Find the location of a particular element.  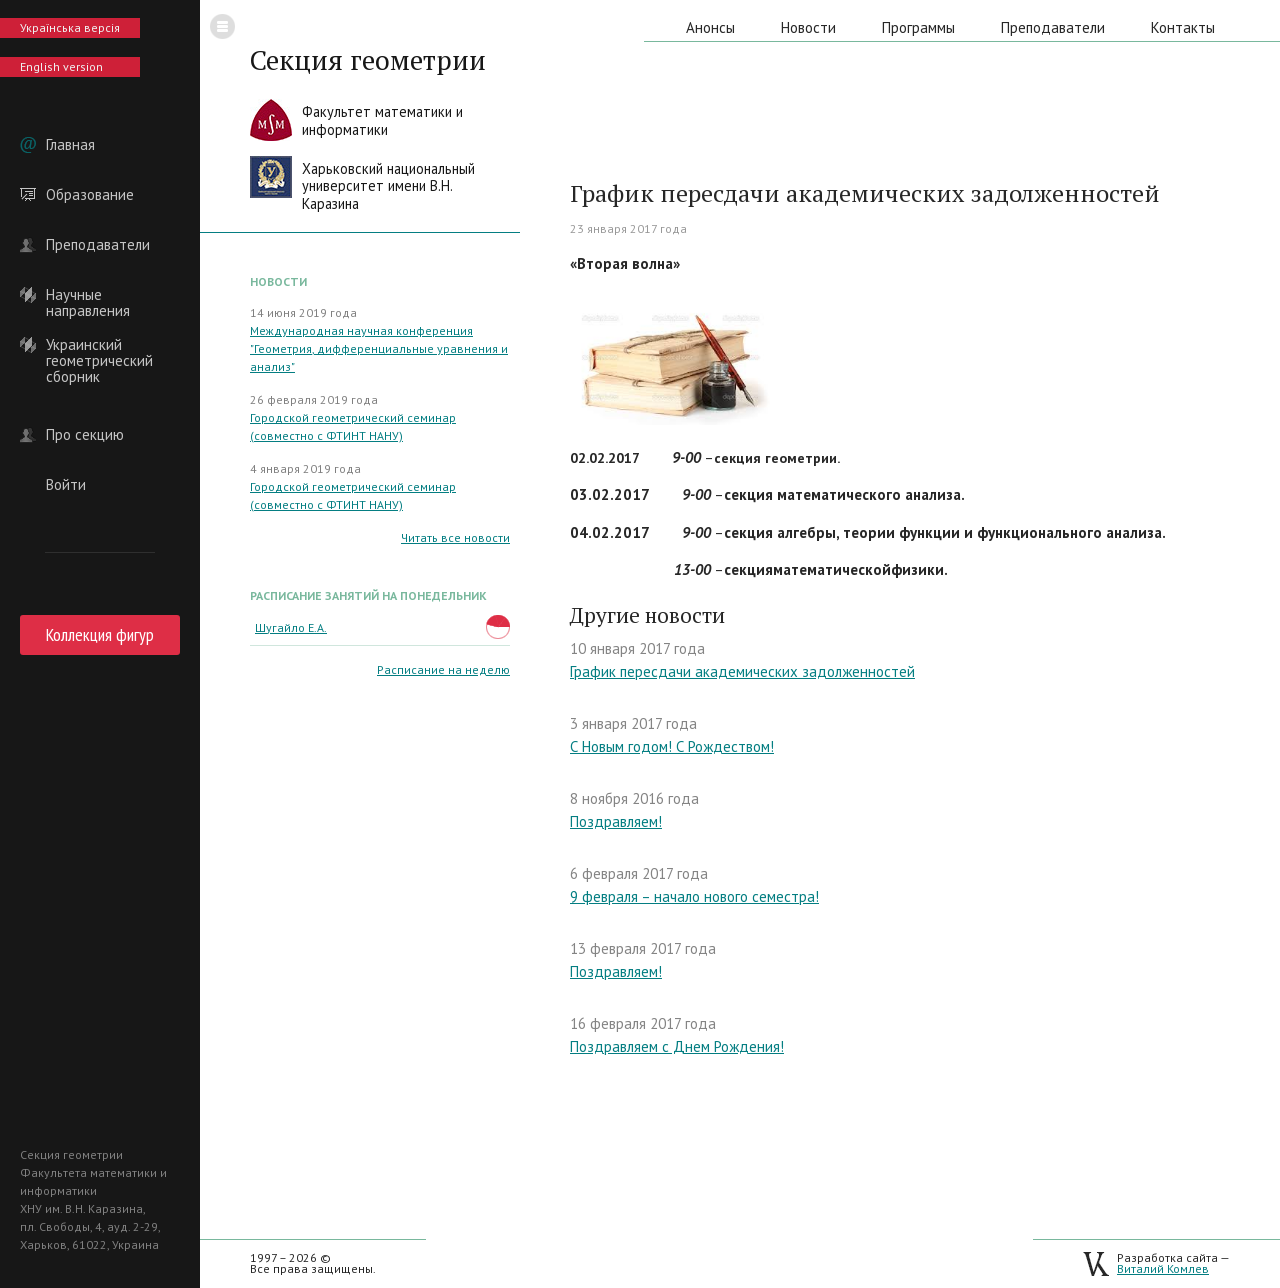

Коллекция фигур is located at coordinates (100, 634).